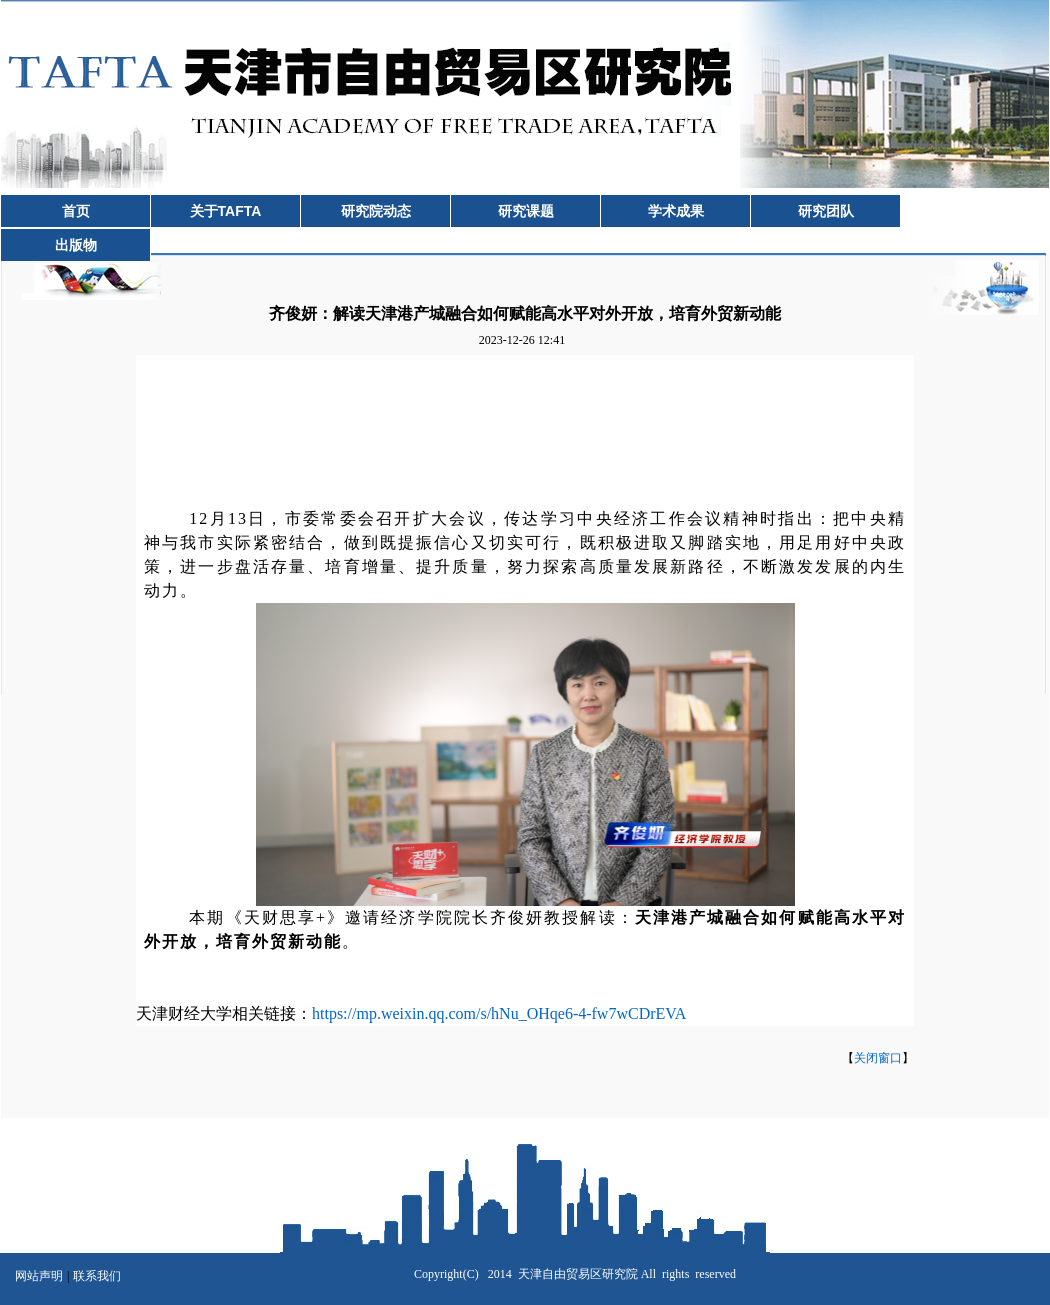  I want to click on 网站声明, so click(39, 1276).